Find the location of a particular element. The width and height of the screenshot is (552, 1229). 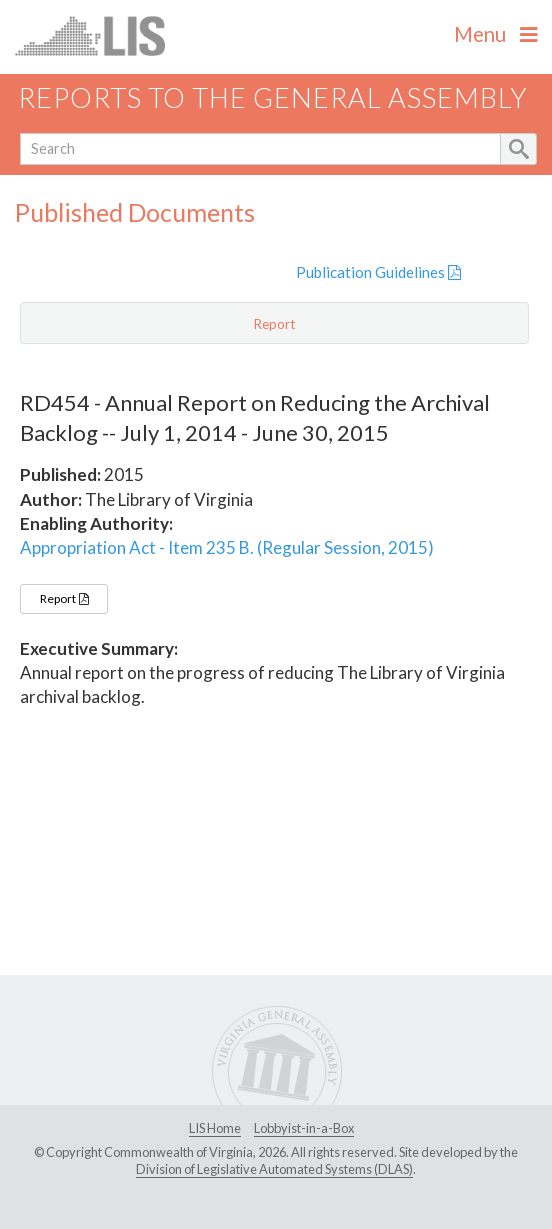

Publication Guidelines is located at coordinates (378, 272).